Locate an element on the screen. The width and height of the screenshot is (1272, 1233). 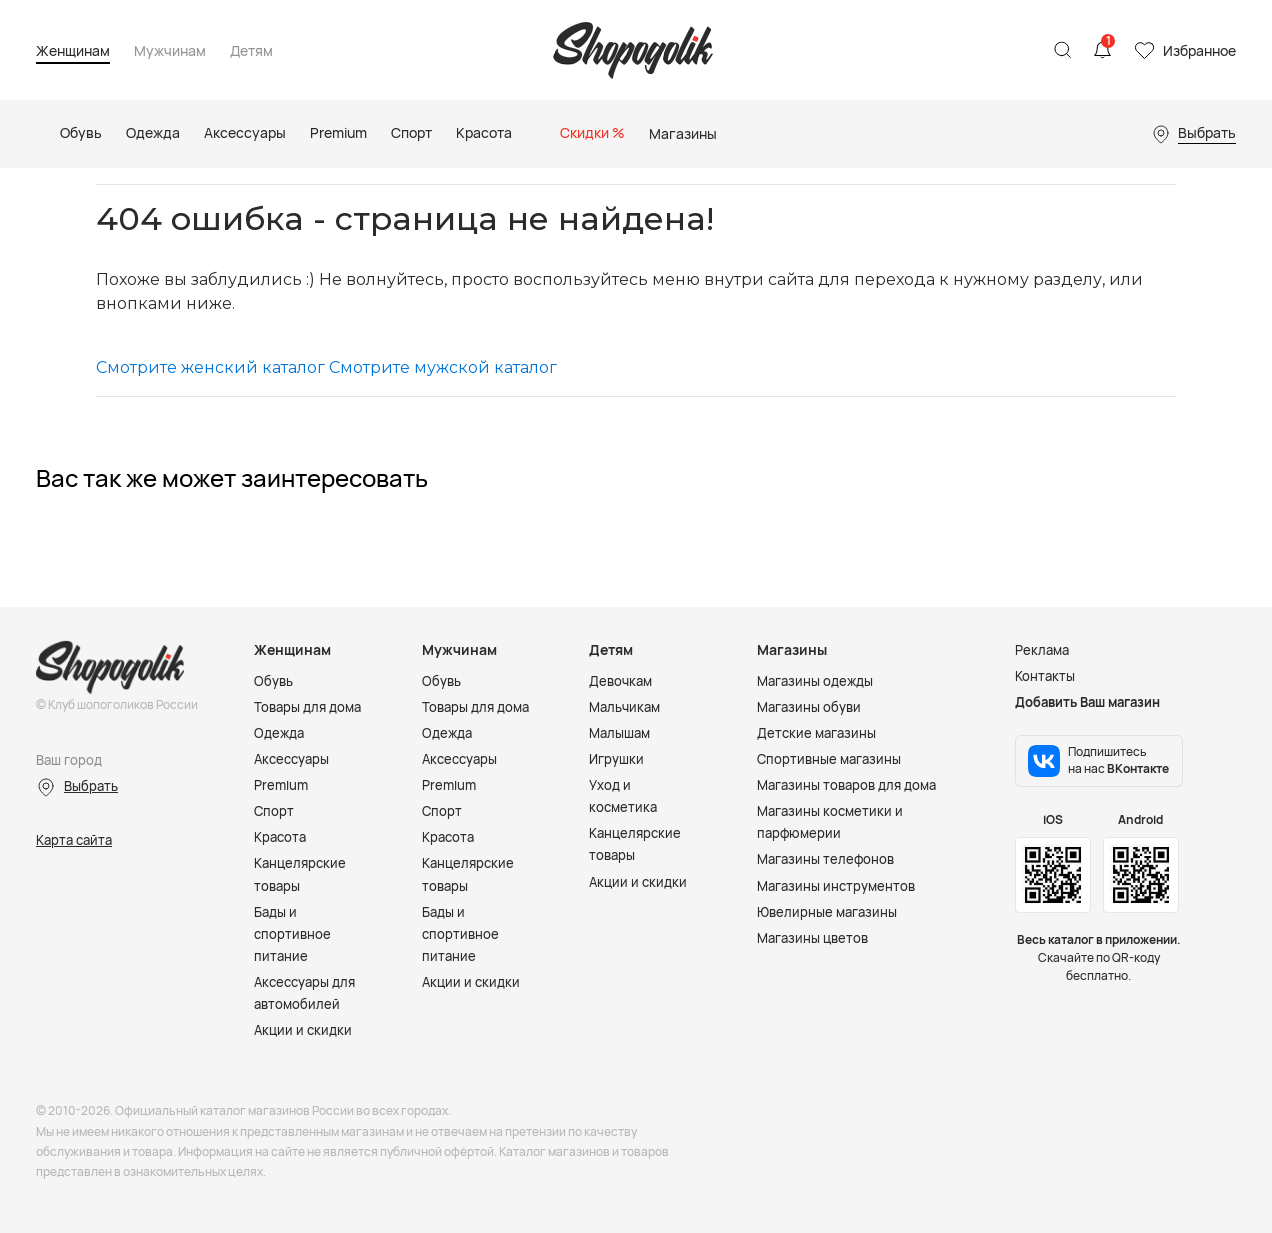
Магазины одежды is located at coordinates (815, 681).